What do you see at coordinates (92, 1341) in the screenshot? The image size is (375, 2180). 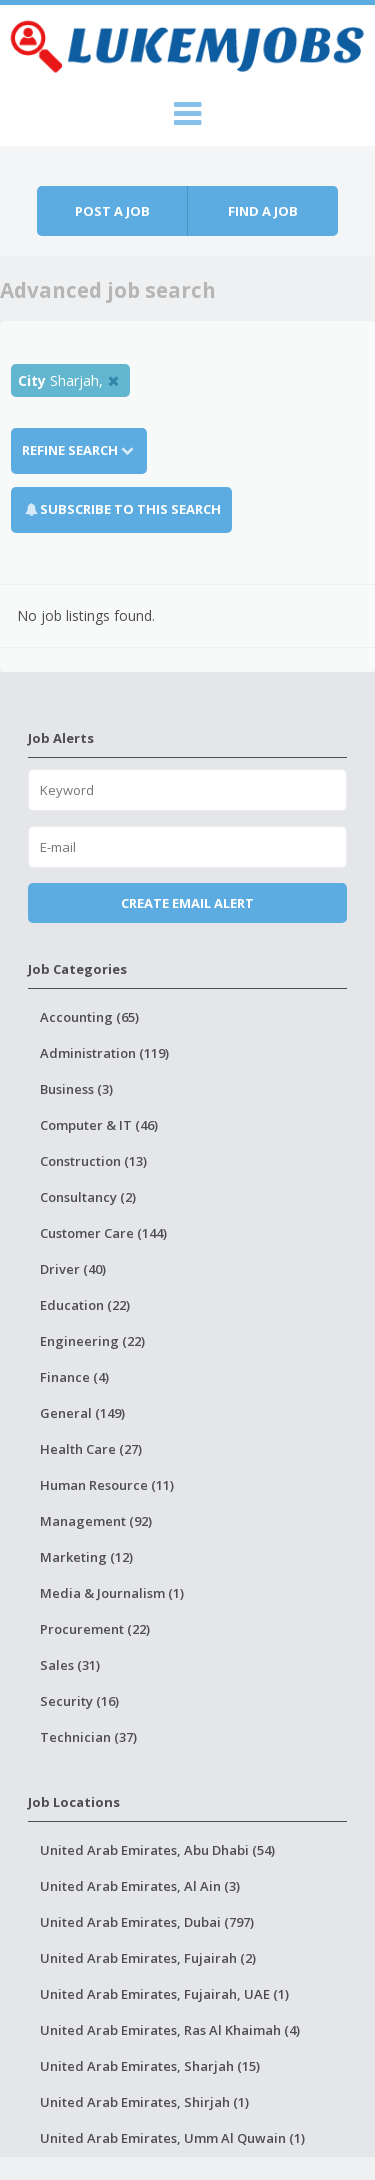 I see `Engineering (22)` at bounding box center [92, 1341].